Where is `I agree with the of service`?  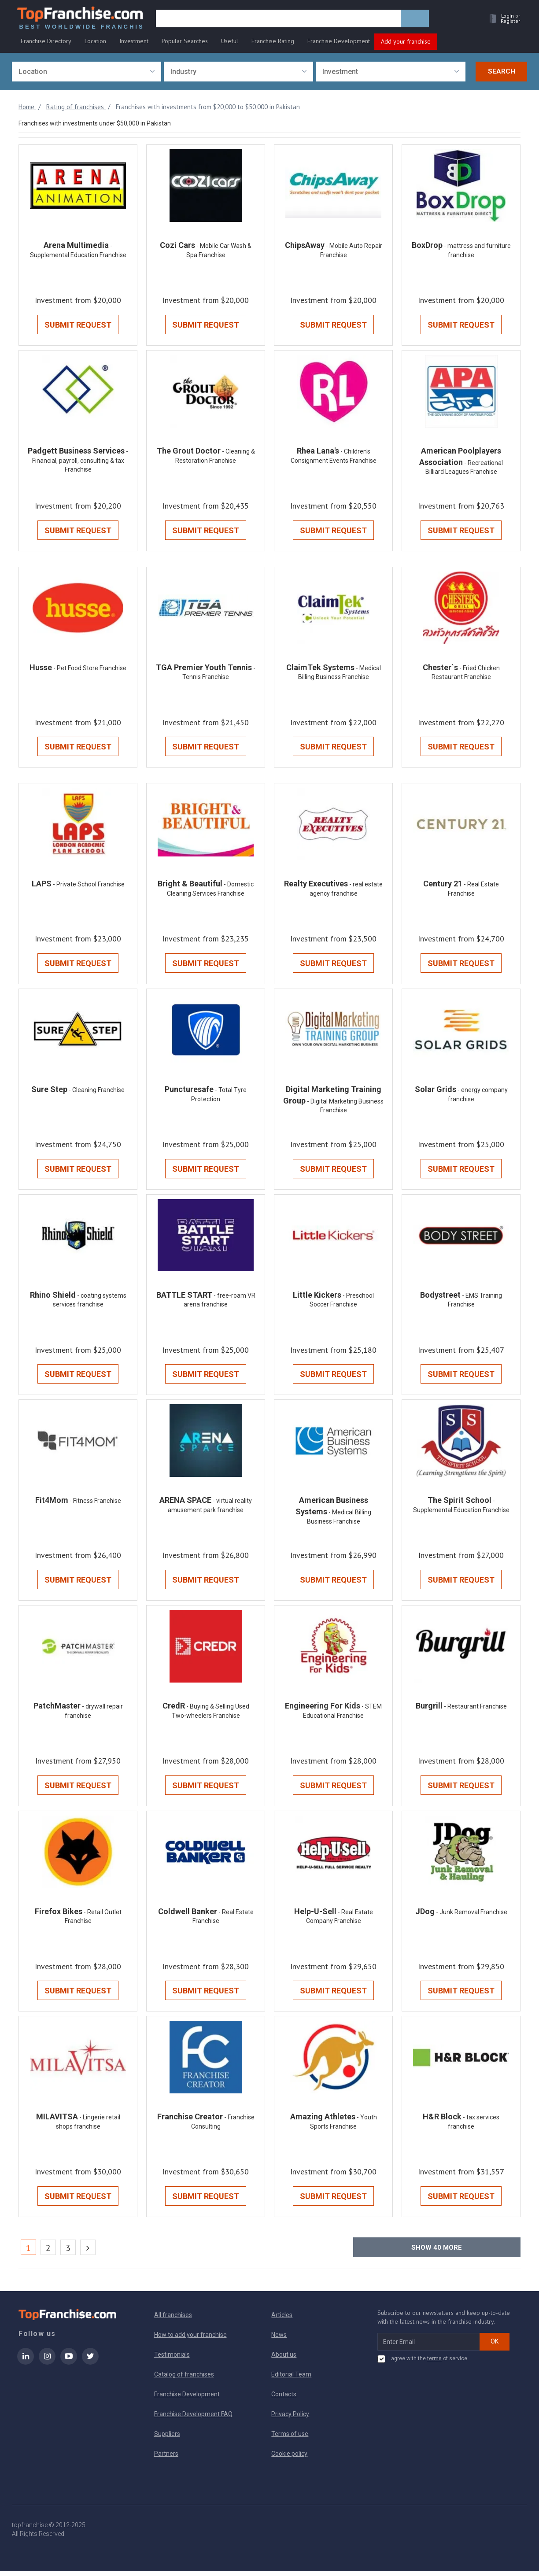
I agree with the of service is located at coordinates (422, 2364).